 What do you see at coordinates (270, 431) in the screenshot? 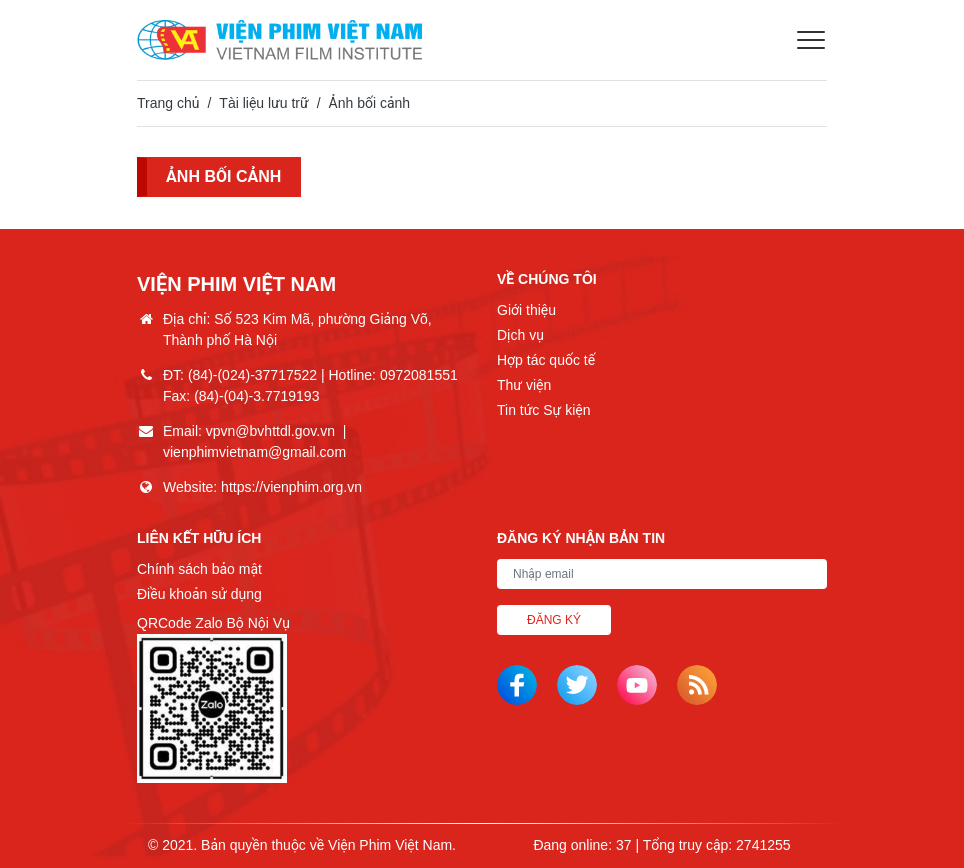
I see `vpvn@bvhttdl.gov.vn` at bounding box center [270, 431].